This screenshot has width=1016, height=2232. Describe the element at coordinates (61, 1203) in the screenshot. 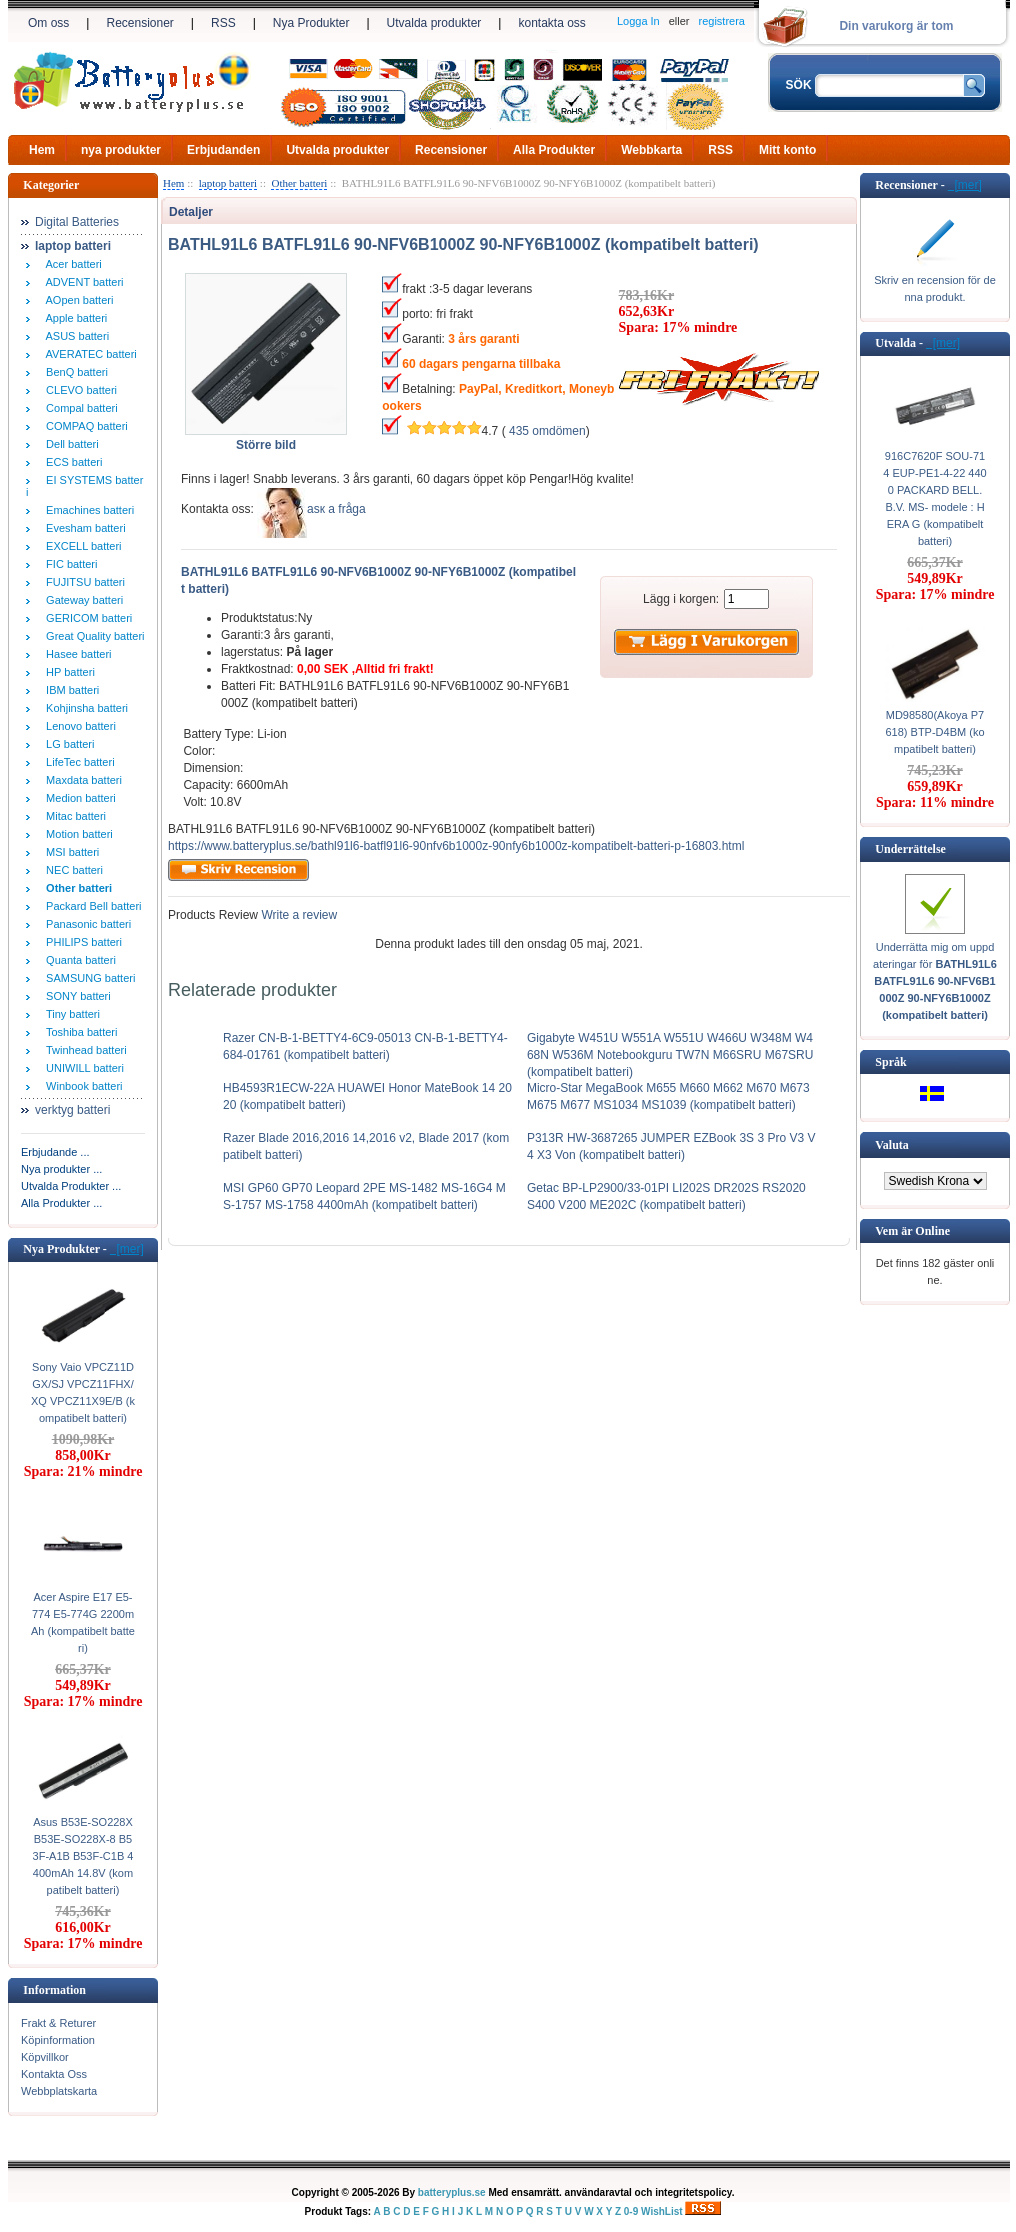

I see `Alla Produkter ...` at that location.